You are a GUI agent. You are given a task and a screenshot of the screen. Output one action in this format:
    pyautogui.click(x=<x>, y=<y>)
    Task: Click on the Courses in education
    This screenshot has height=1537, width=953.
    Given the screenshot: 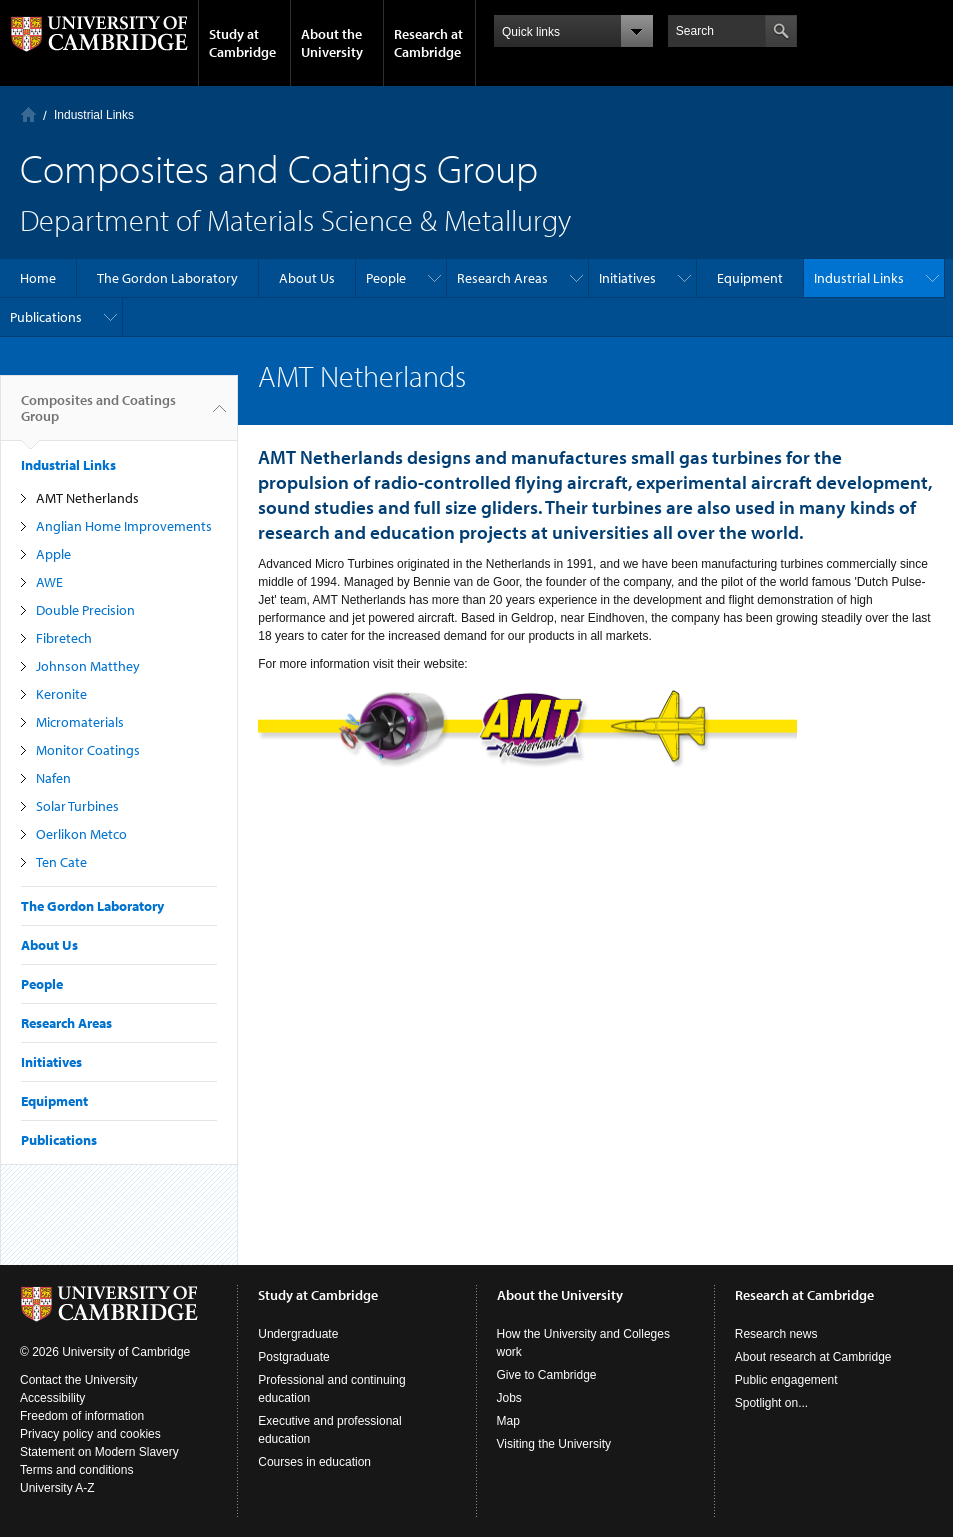 What is the action you would take?
    pyautogui.click(x=314, y=1462)
    